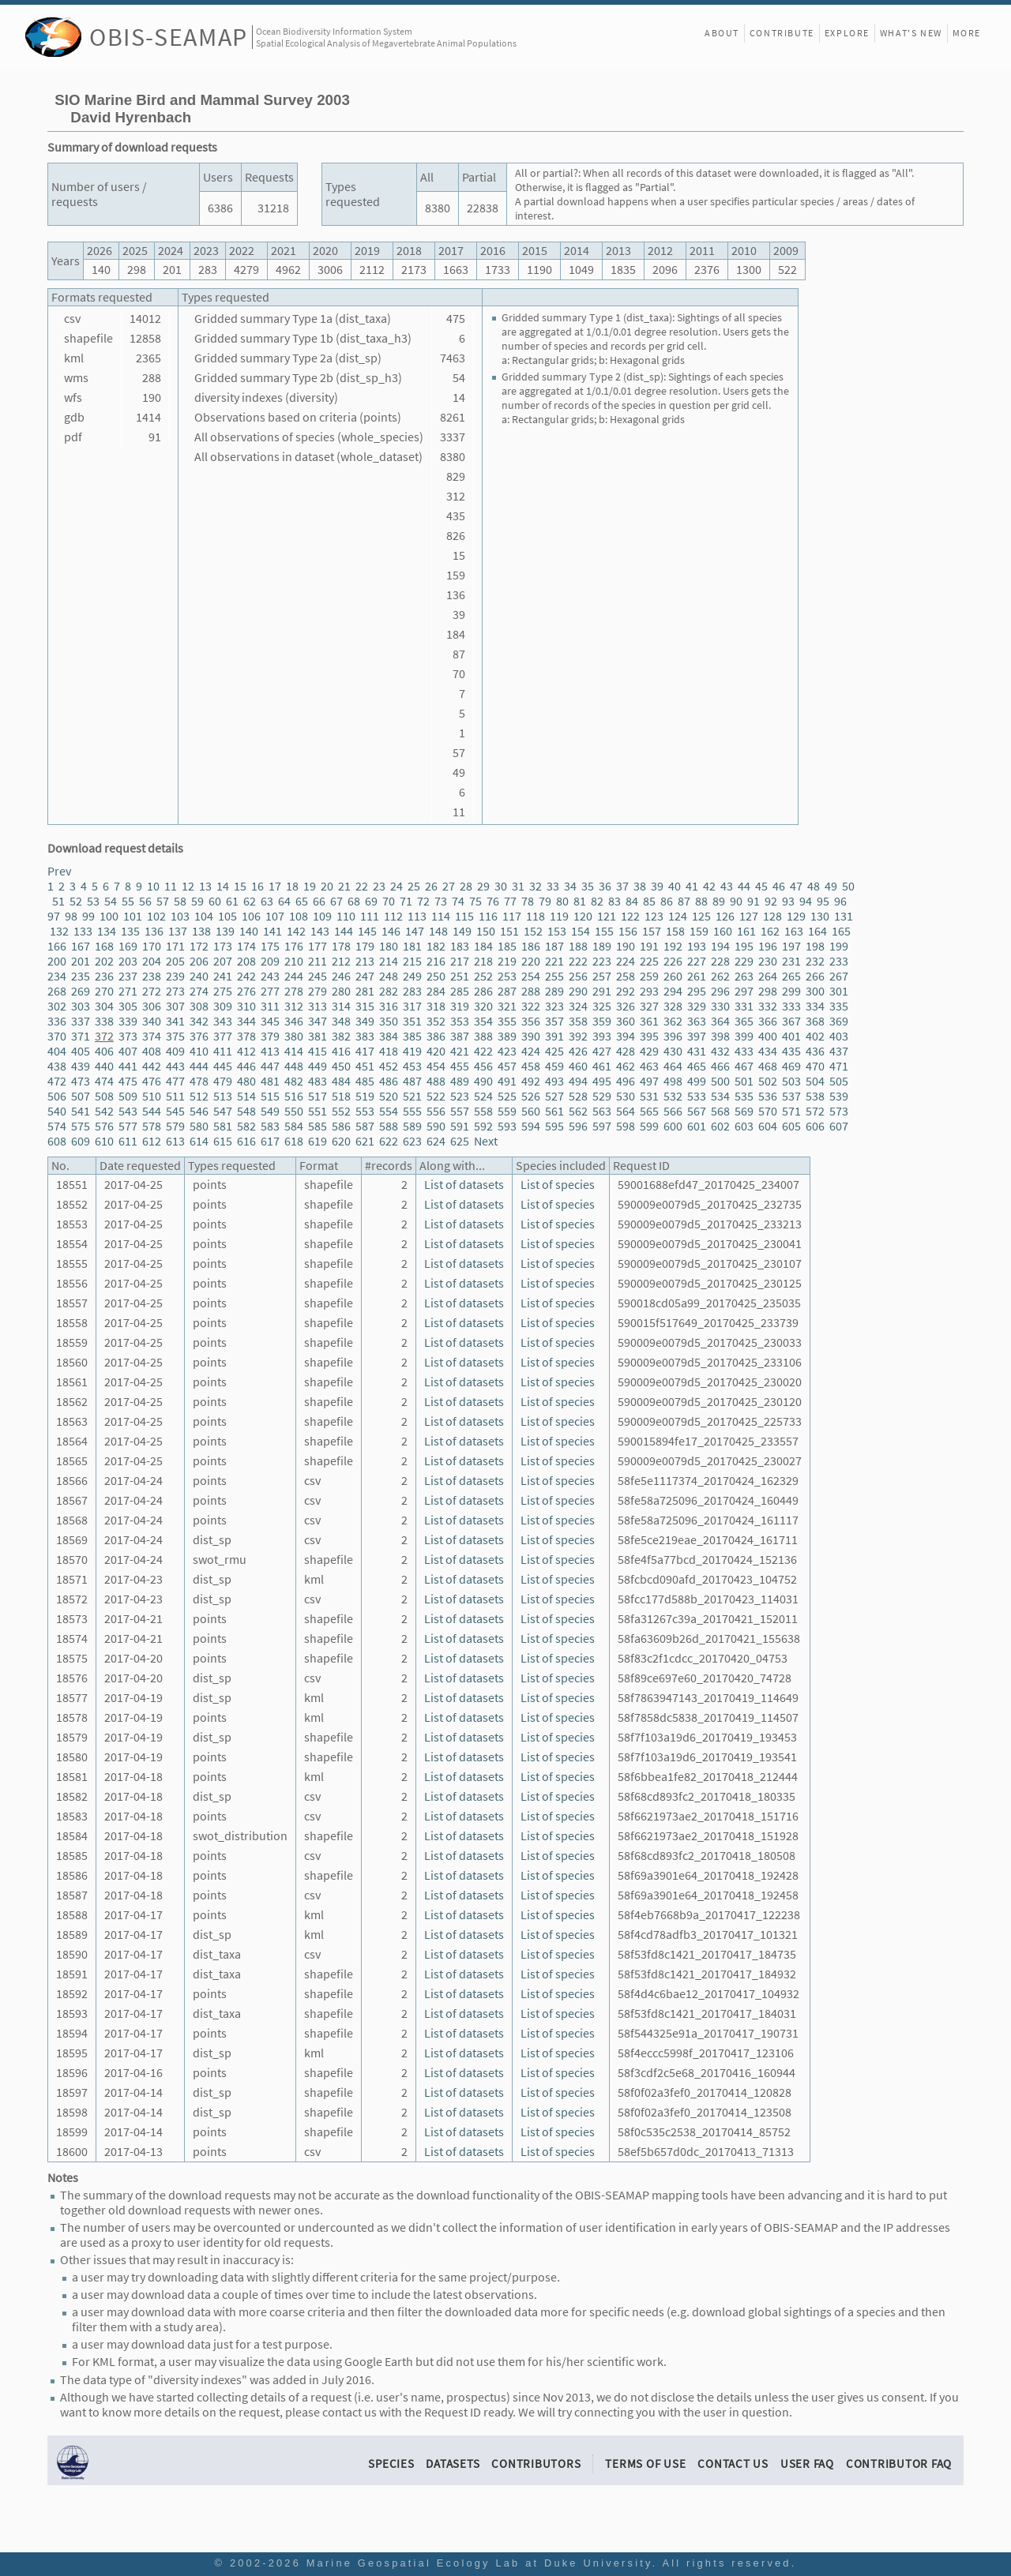  Describe the element at coordinates (436, 1006) in the screenshot. I see `318` at that location.